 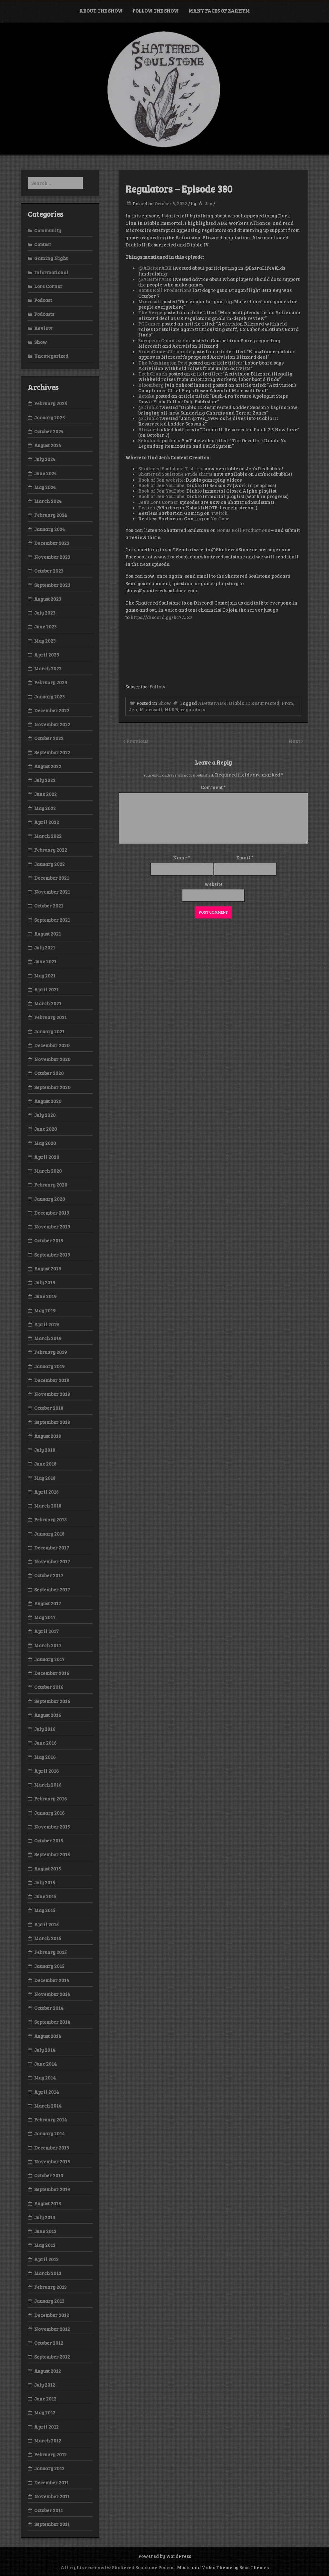 I want to click on July 2016, so click(x=44, y=1729).